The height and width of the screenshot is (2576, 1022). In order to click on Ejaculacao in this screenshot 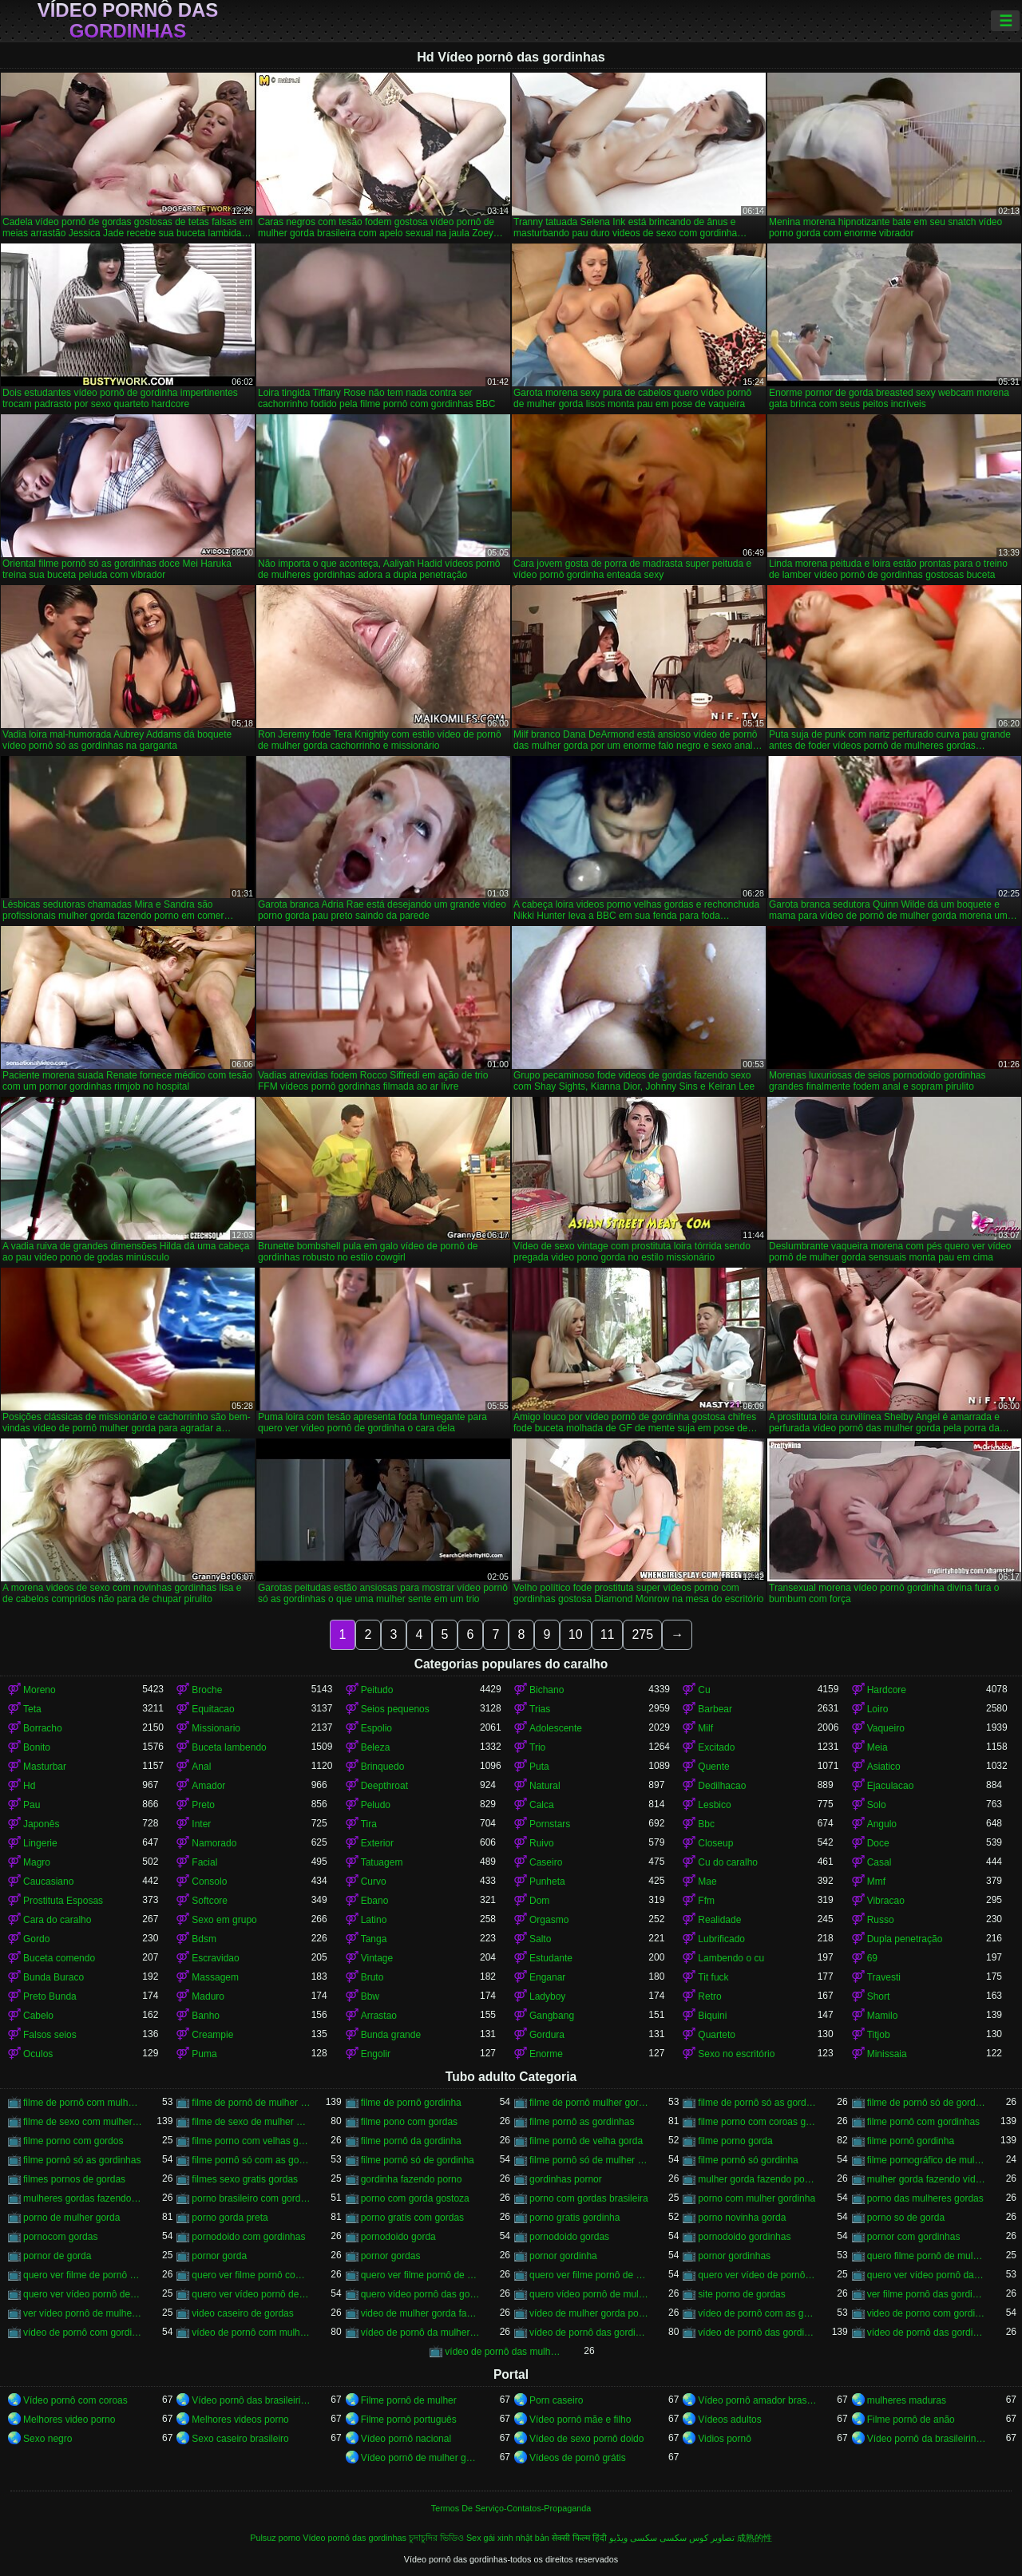, I will do `click(890, 1785)`.